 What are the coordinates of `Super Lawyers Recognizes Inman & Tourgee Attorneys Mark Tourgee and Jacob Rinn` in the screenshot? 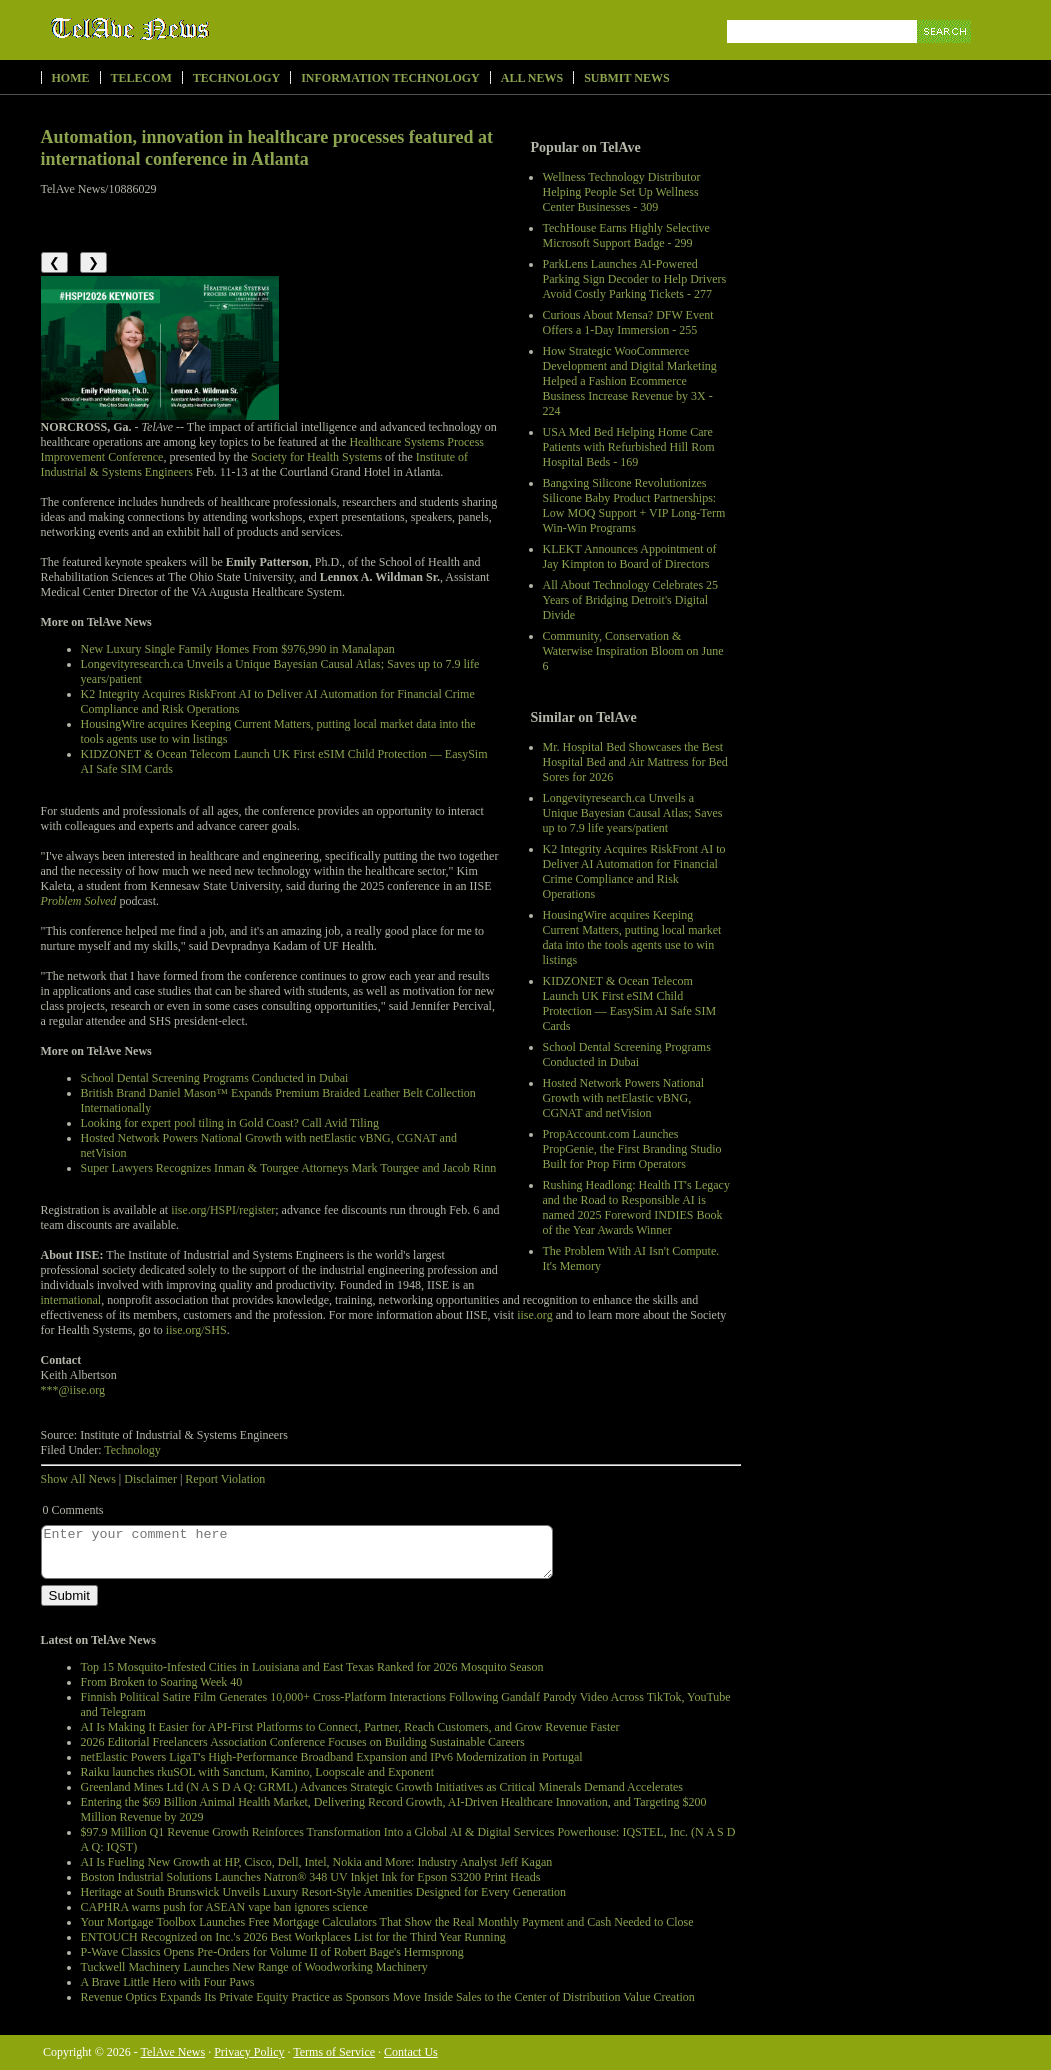 It's located at (289, 1168).